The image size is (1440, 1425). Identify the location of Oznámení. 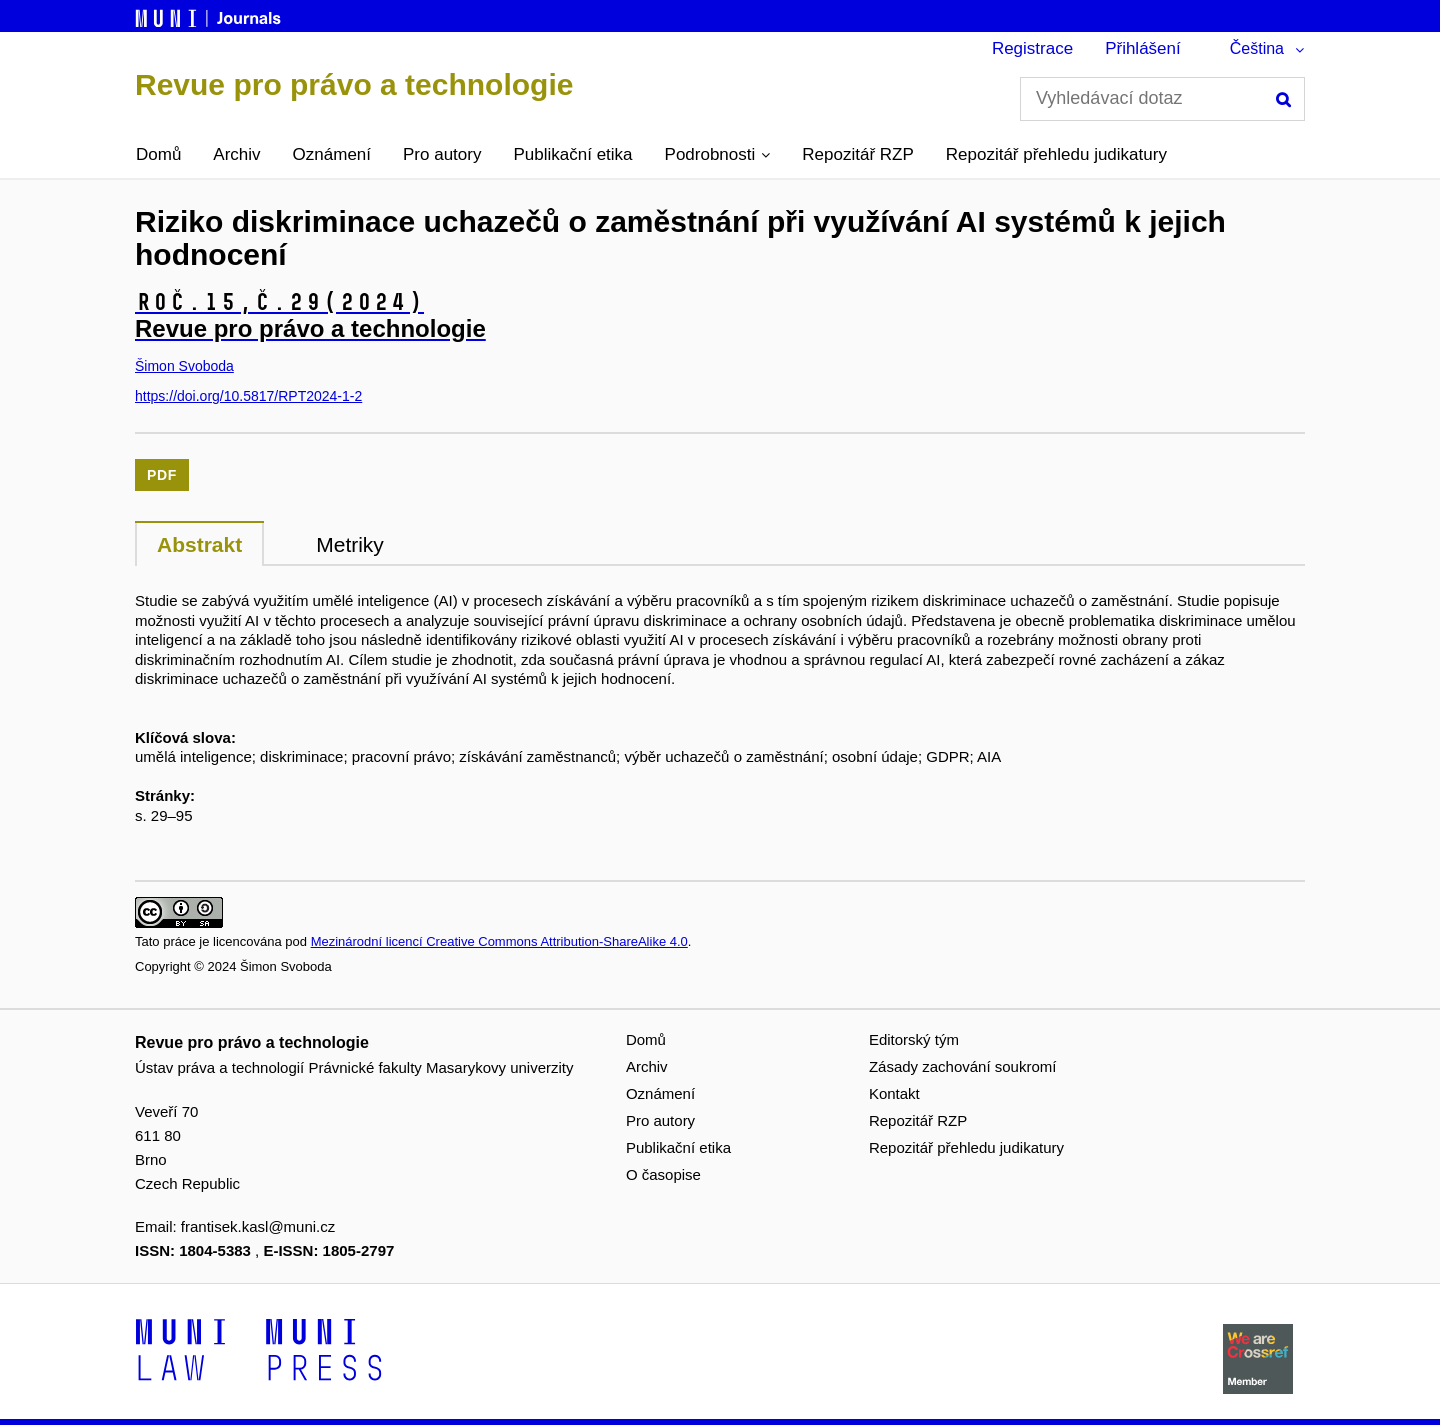
(332, 154).